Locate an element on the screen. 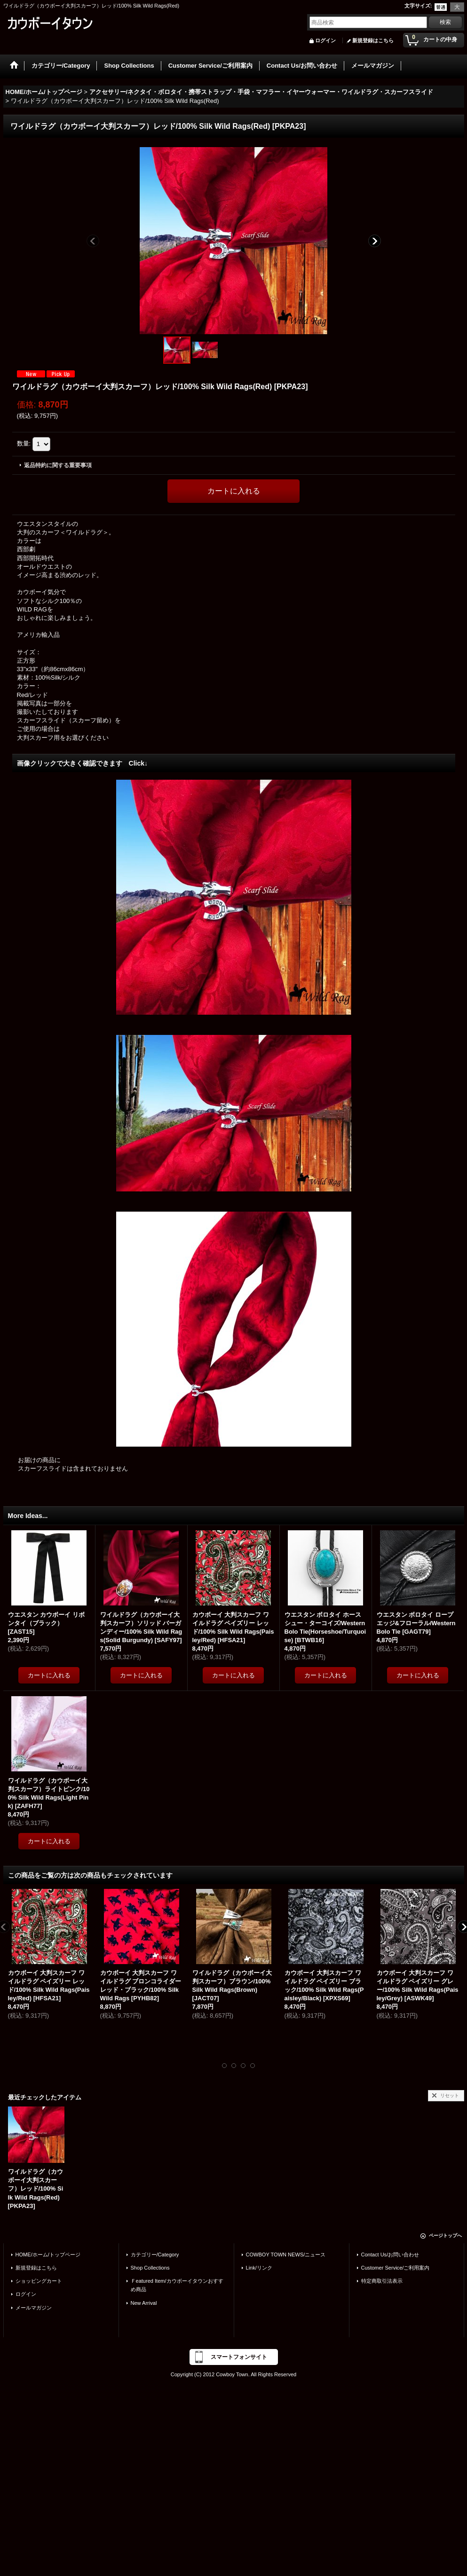  特定商取引法表示 is located at coordinates (382, 2281).